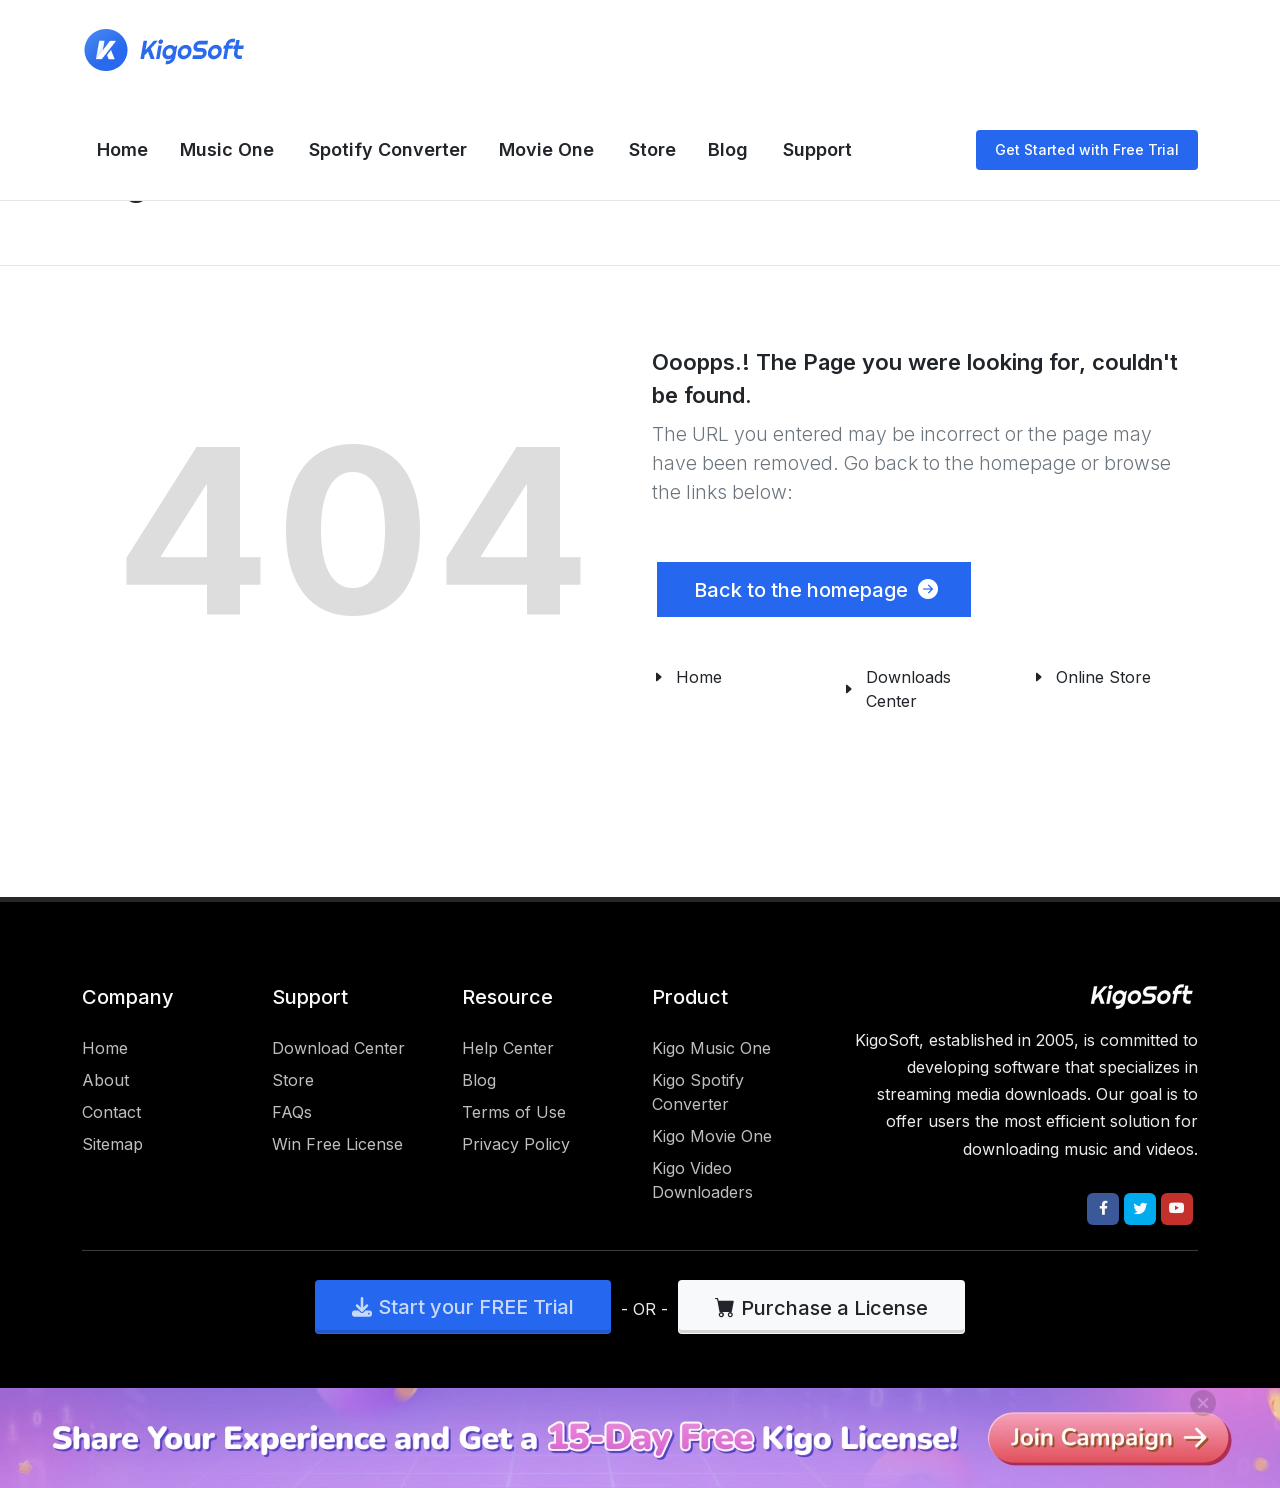  What do you see at coordinates (508, 1048) in the screenshot?
I see `Help Center` at bounding box center [508, 1048].